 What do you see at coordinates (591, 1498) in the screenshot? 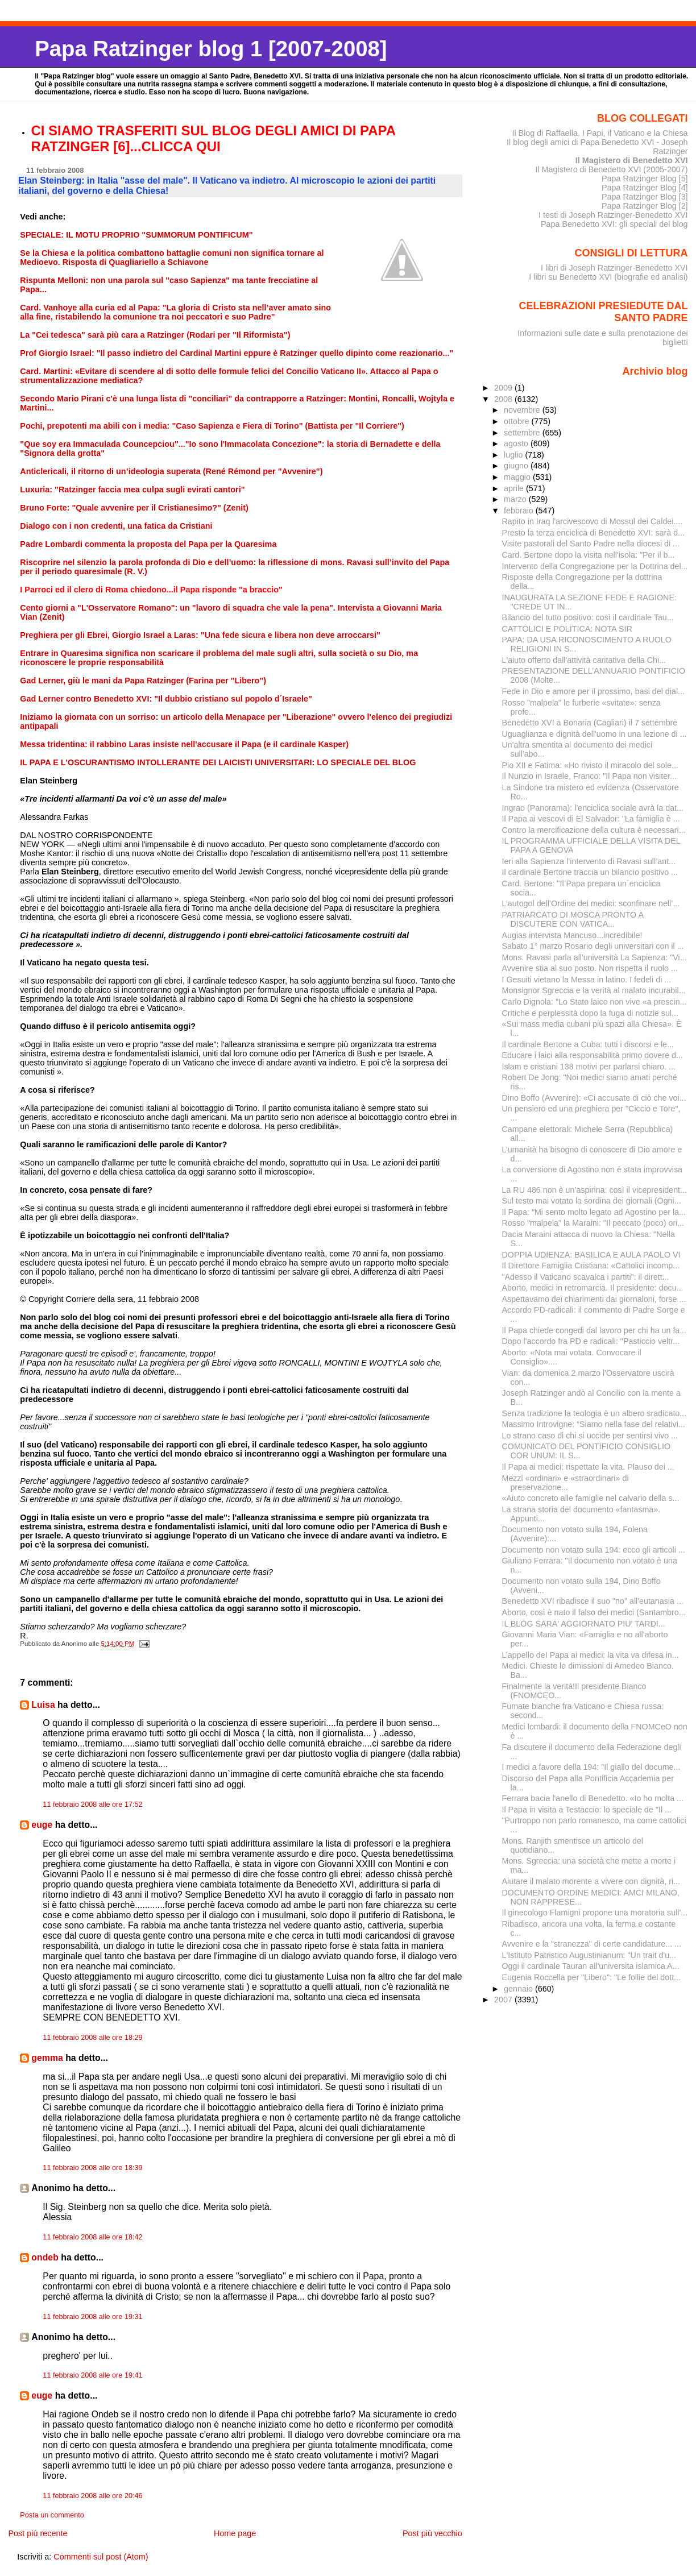
I see `«Aiuto concreto alle famiglie nel calvario della s...` at bounding box center [591, 1498].